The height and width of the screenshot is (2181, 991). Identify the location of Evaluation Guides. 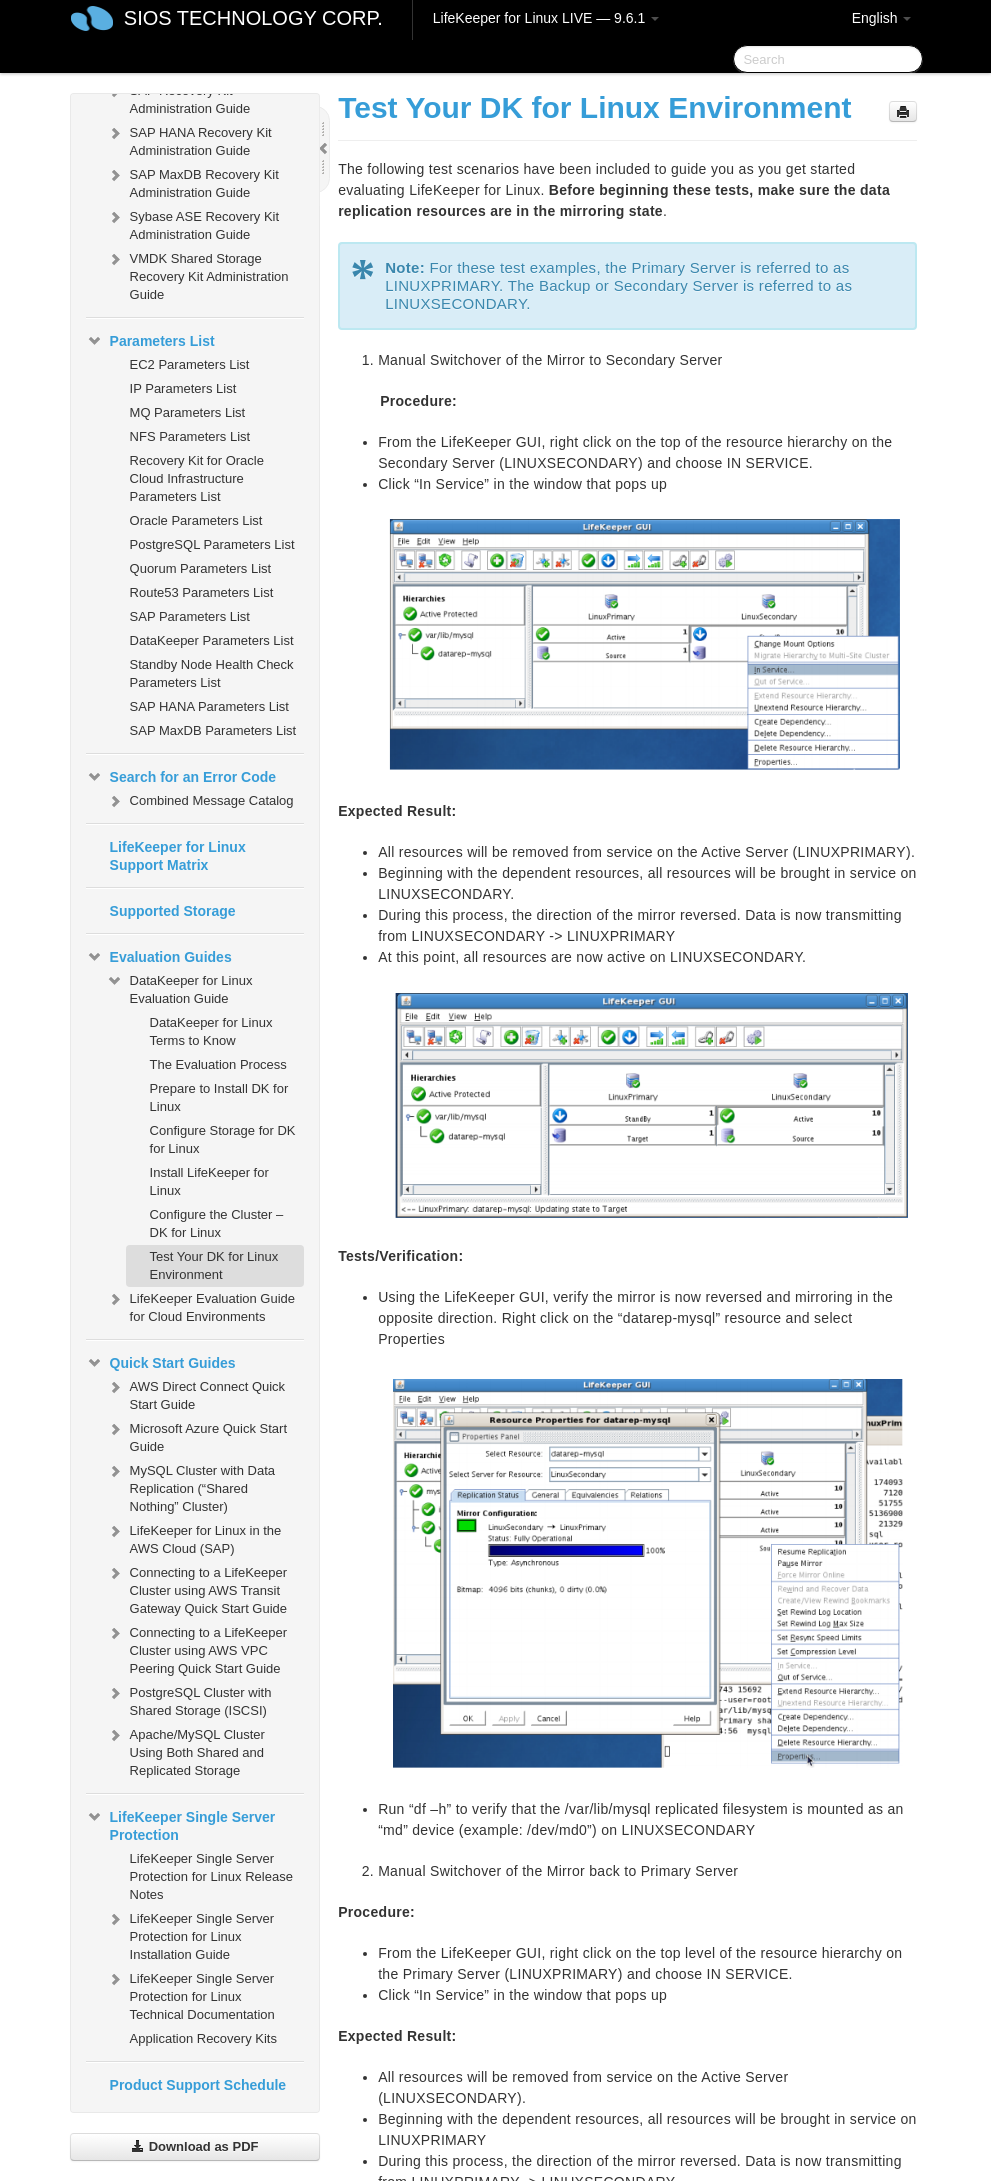
(159, 957).